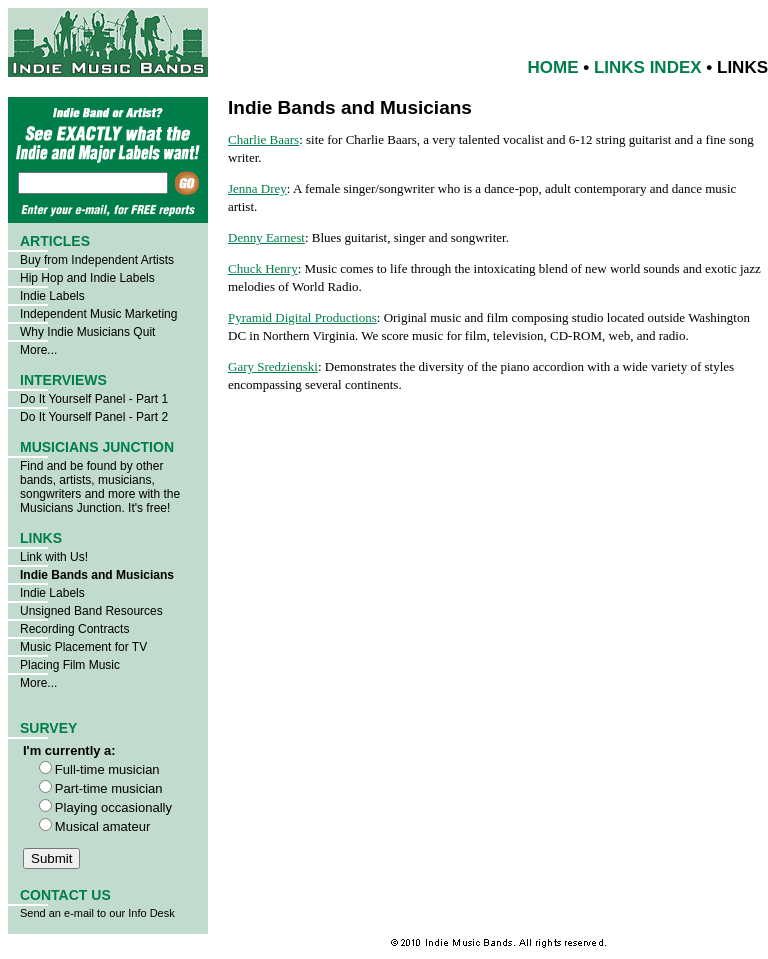 The image size is (768, 959). What do you see at coordinates (38, 350) in the screenshot?
I see `More...` at bounding box center [38, 350].